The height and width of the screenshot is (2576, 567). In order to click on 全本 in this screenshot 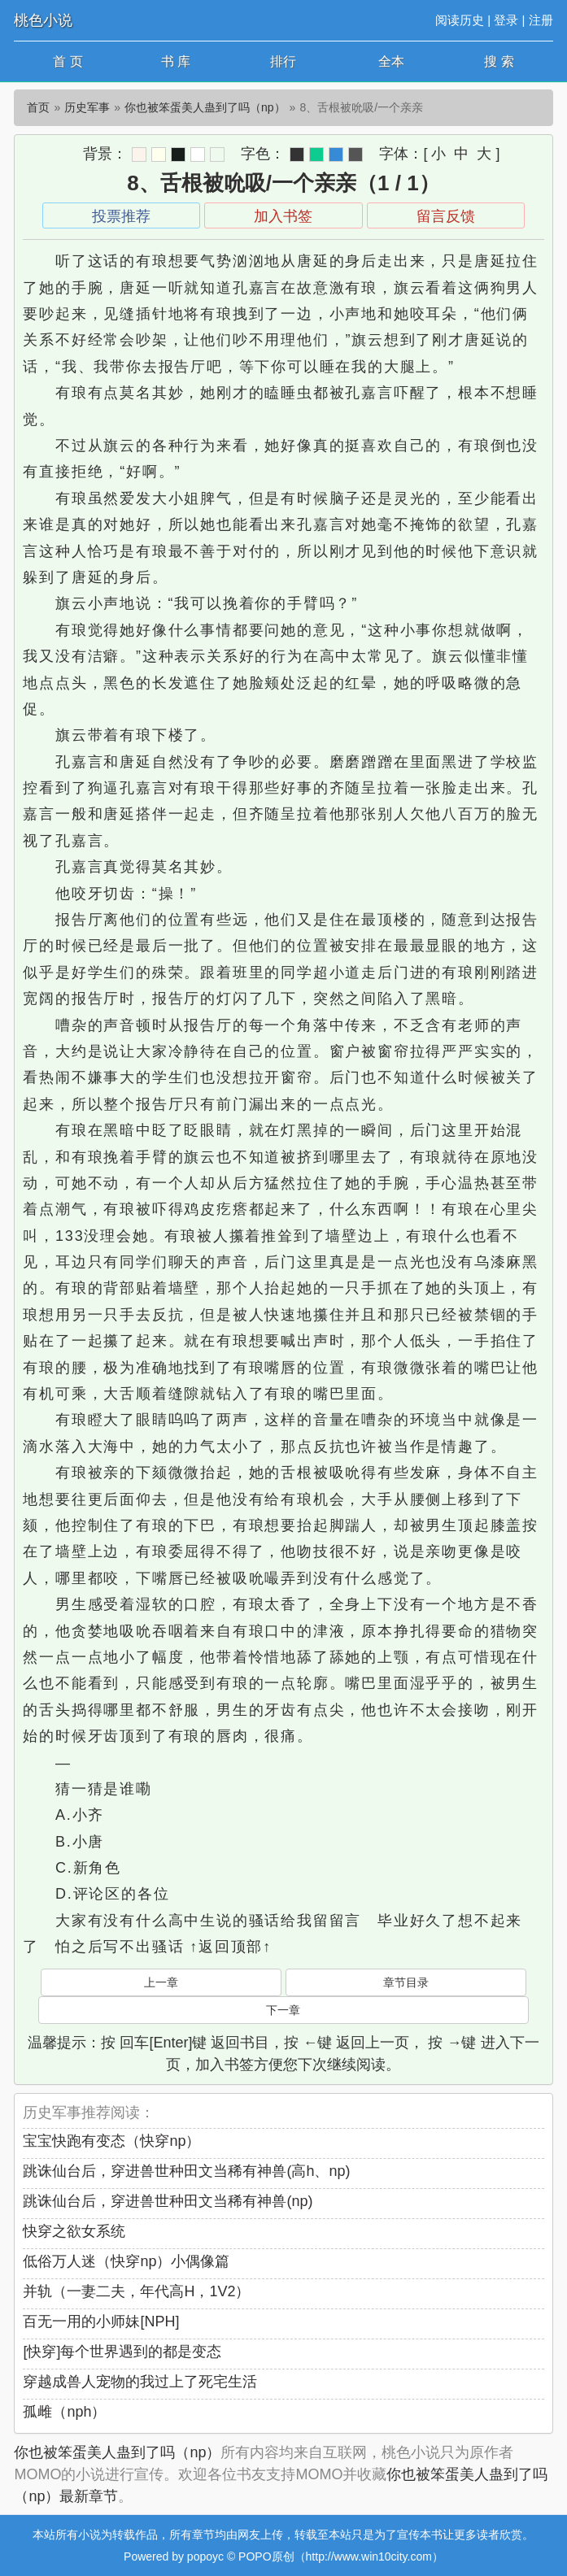, I will do `click(391, 61)`.